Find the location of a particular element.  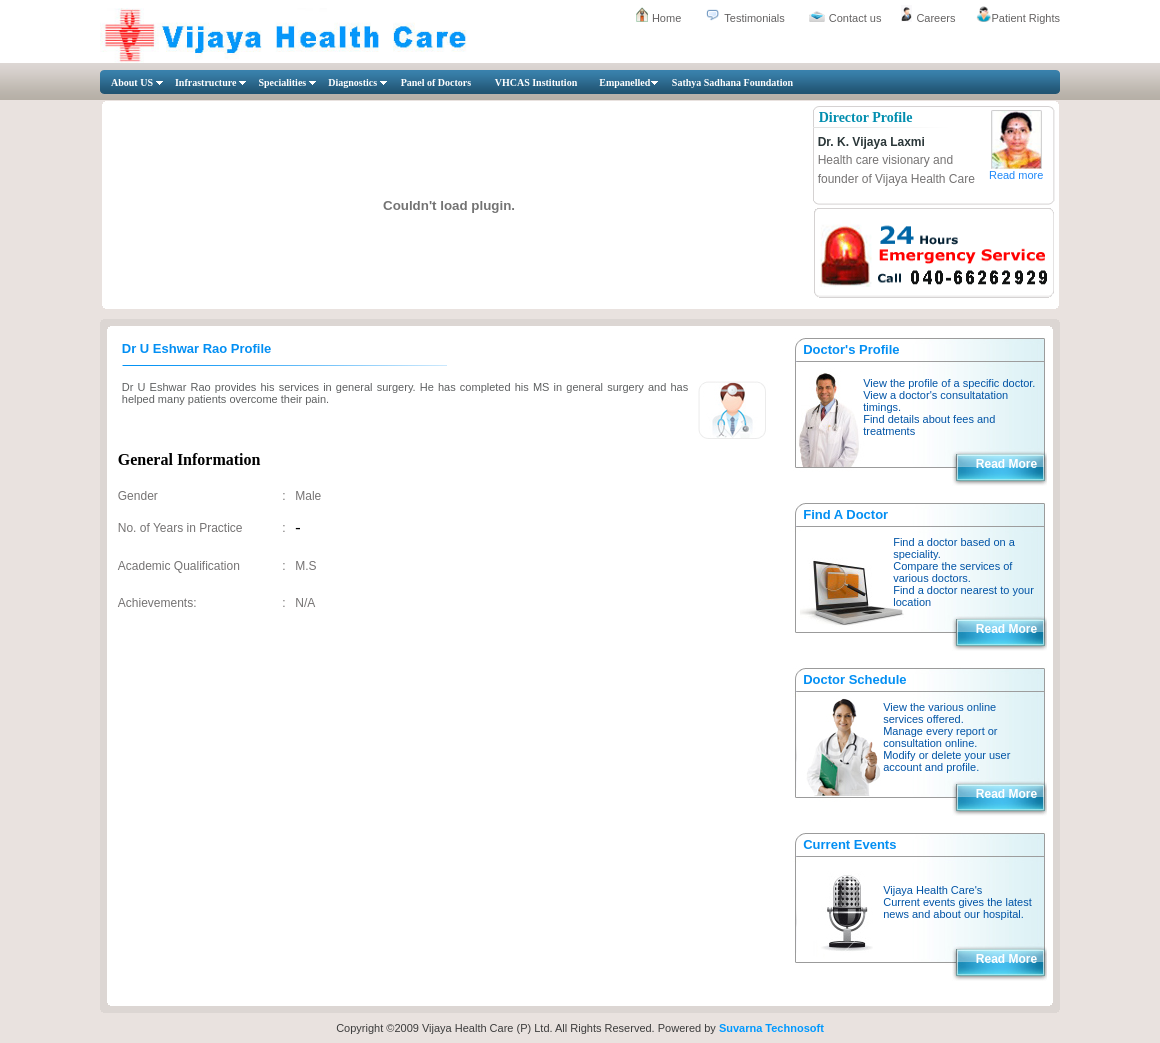

Diagnostics is located at coordinates (352, 82).